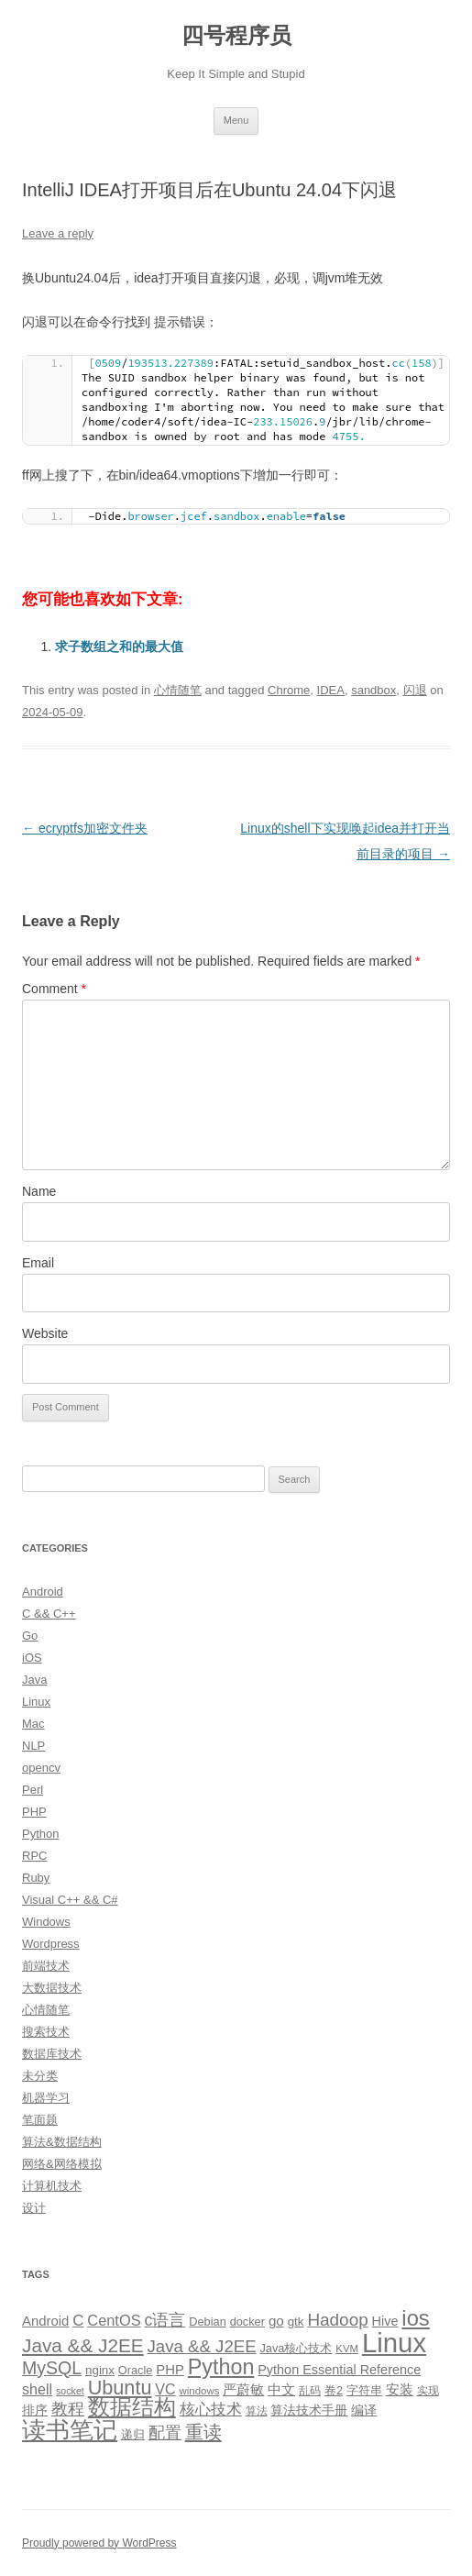 The width and height of the screenshot is (472, 2576). Describe the element at coordinates (133, 2434) in the screenshot. I see `递归 [递归 (10 items)]` at that location.